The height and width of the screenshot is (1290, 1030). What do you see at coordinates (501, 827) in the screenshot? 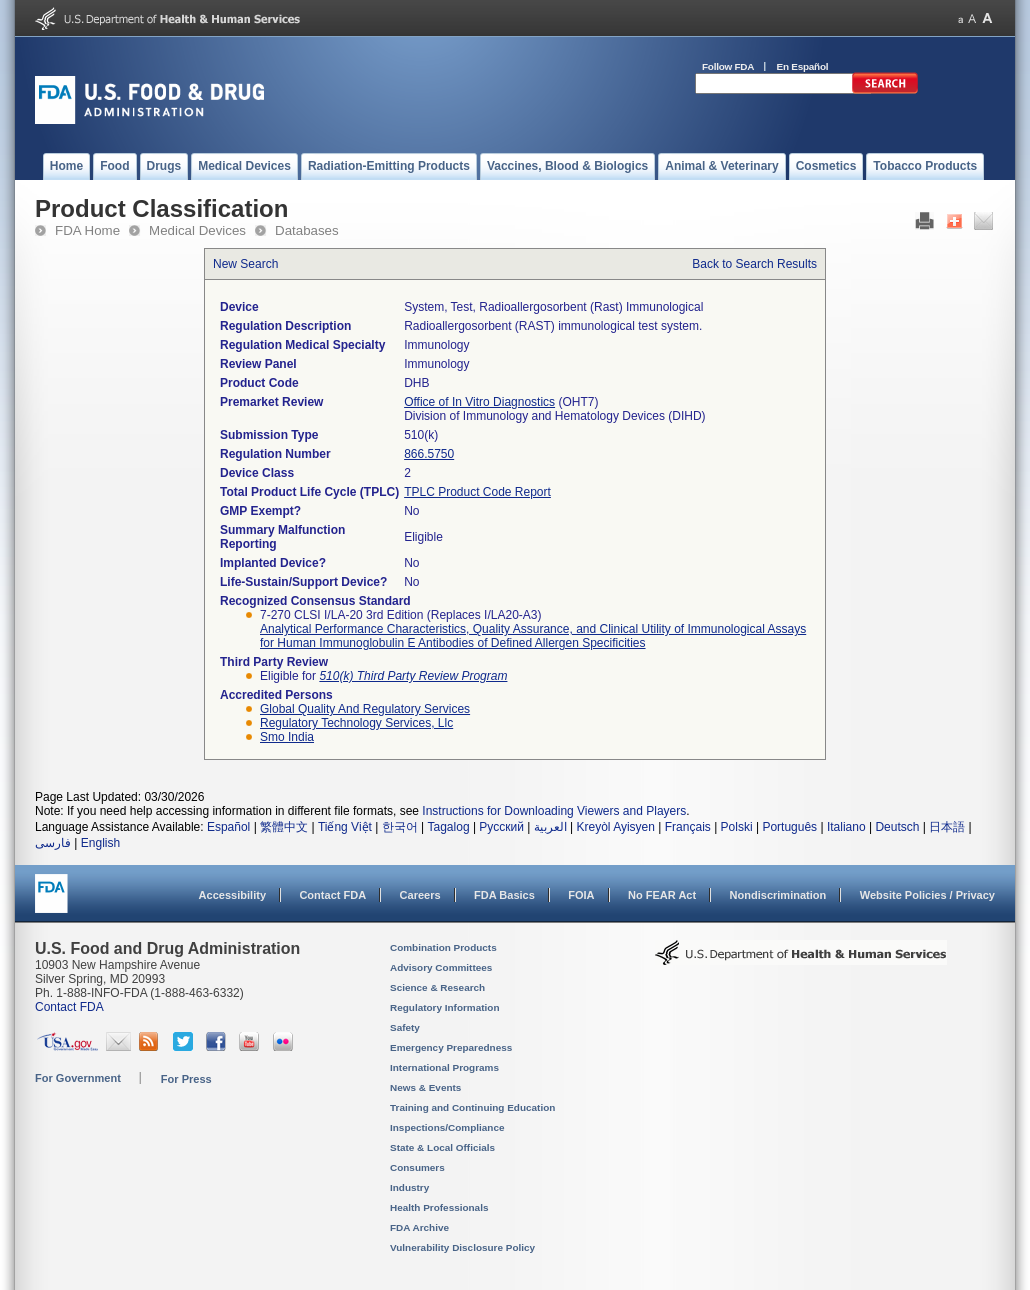
I see `Русский` at bounding box center [501, 827].